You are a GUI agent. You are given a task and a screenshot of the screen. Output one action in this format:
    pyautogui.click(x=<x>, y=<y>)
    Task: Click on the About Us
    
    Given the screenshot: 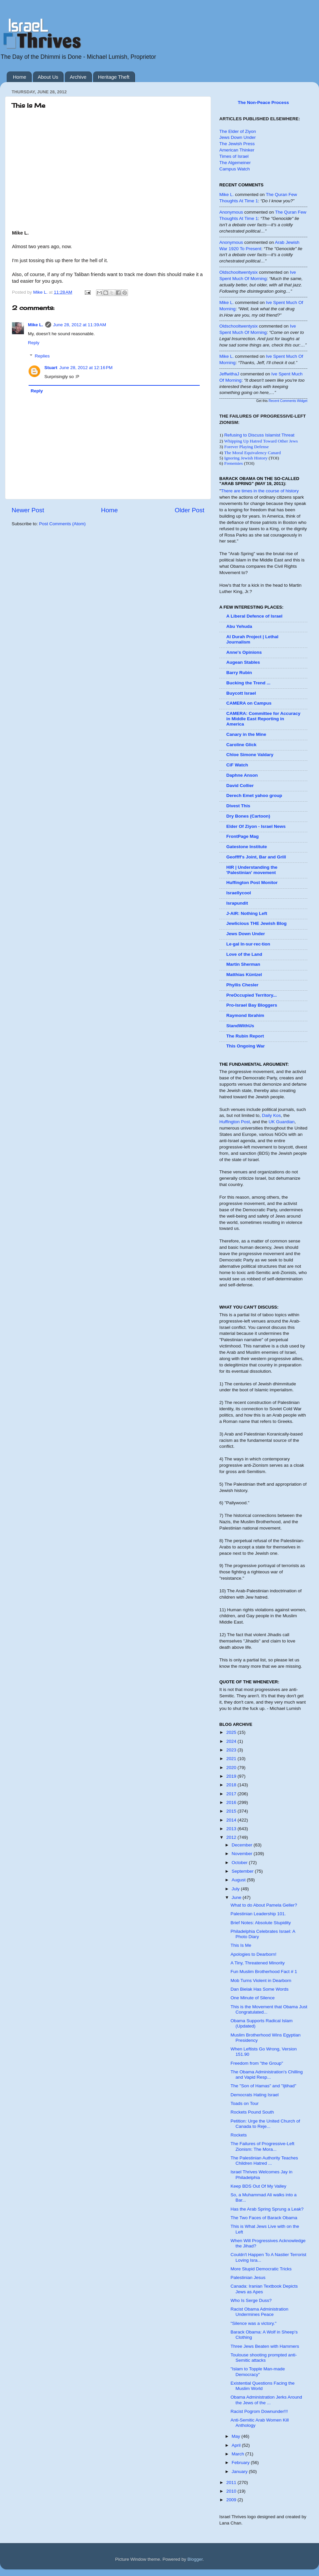 What is the action you would take?
    pyautogui.click(x=48, y=77)
    